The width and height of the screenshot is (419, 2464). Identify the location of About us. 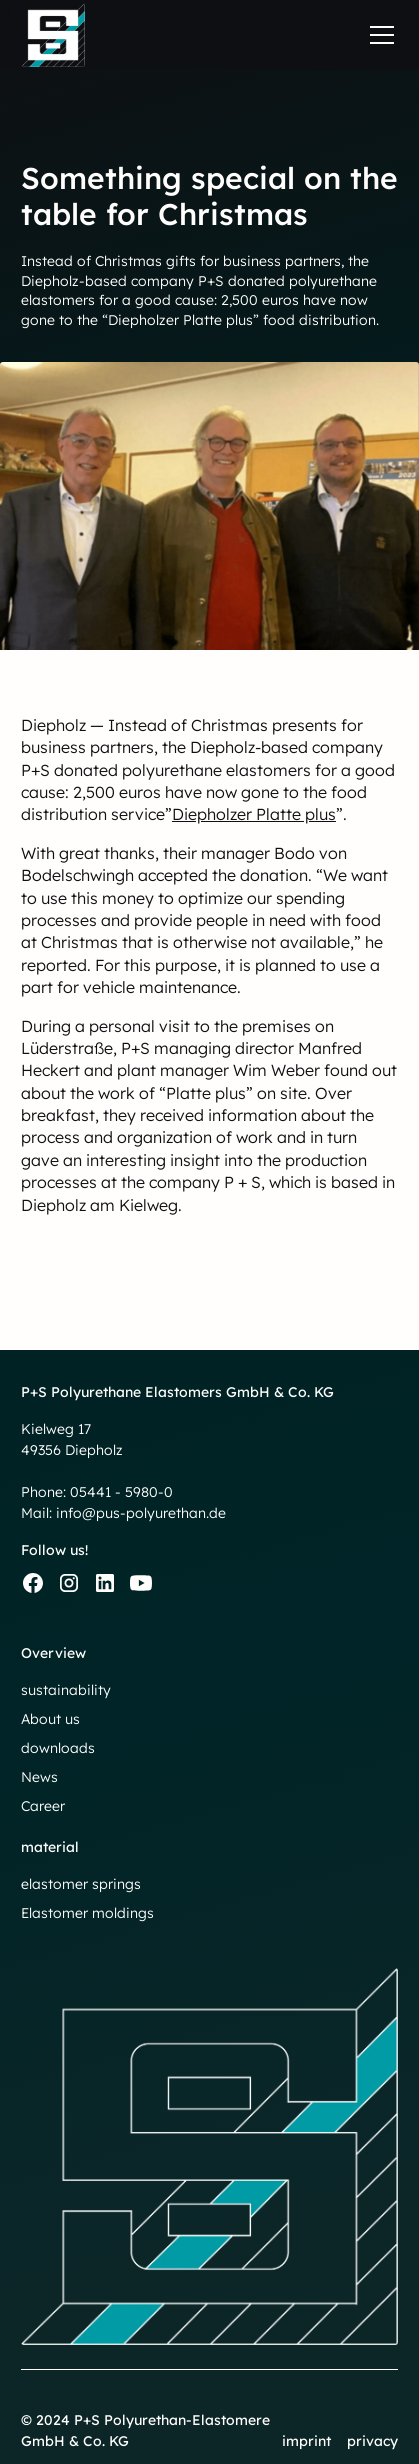
(50, 1719).